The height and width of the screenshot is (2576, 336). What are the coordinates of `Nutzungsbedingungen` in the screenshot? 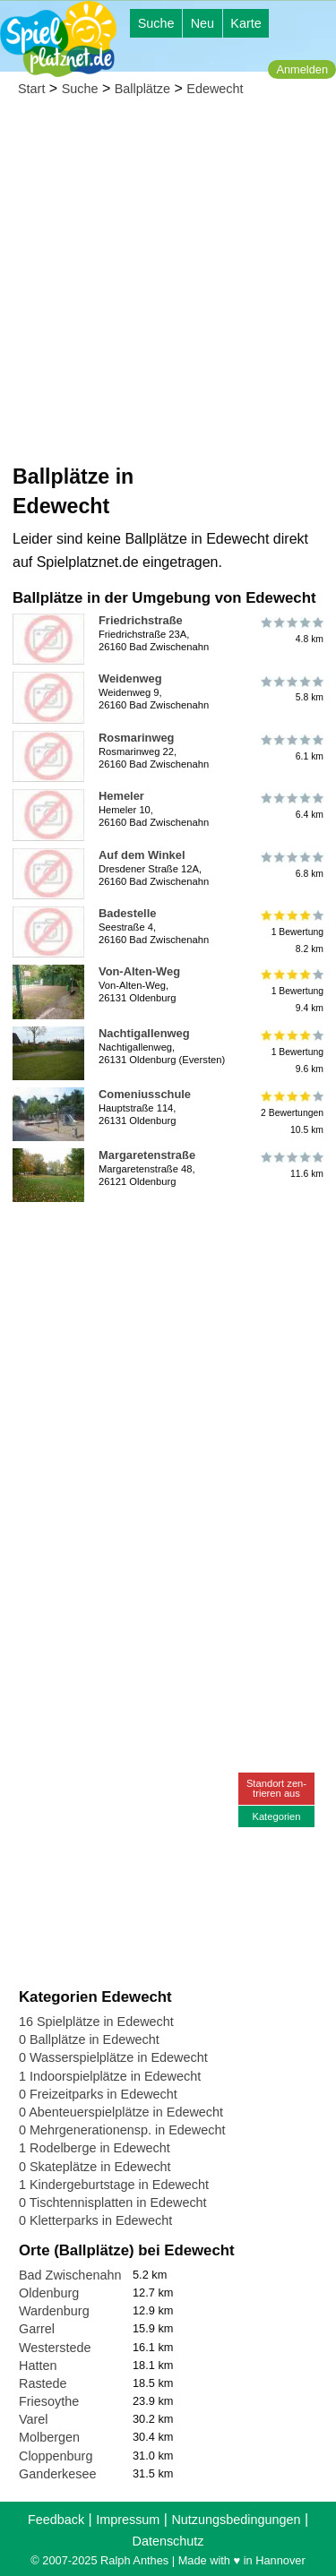 It's located at (235, 2519).